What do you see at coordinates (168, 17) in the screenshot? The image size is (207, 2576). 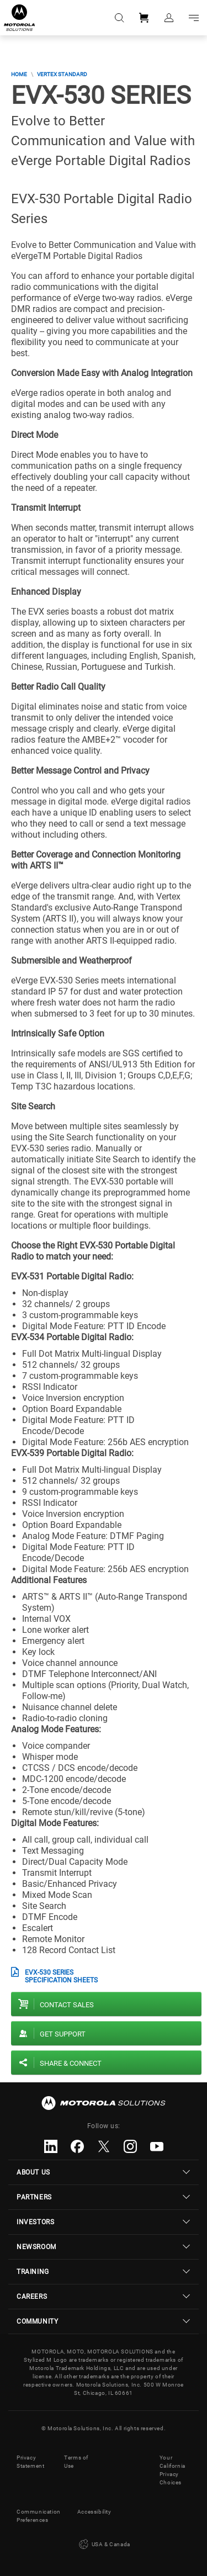 I see `Sign in` at bounding box center [168, 17].